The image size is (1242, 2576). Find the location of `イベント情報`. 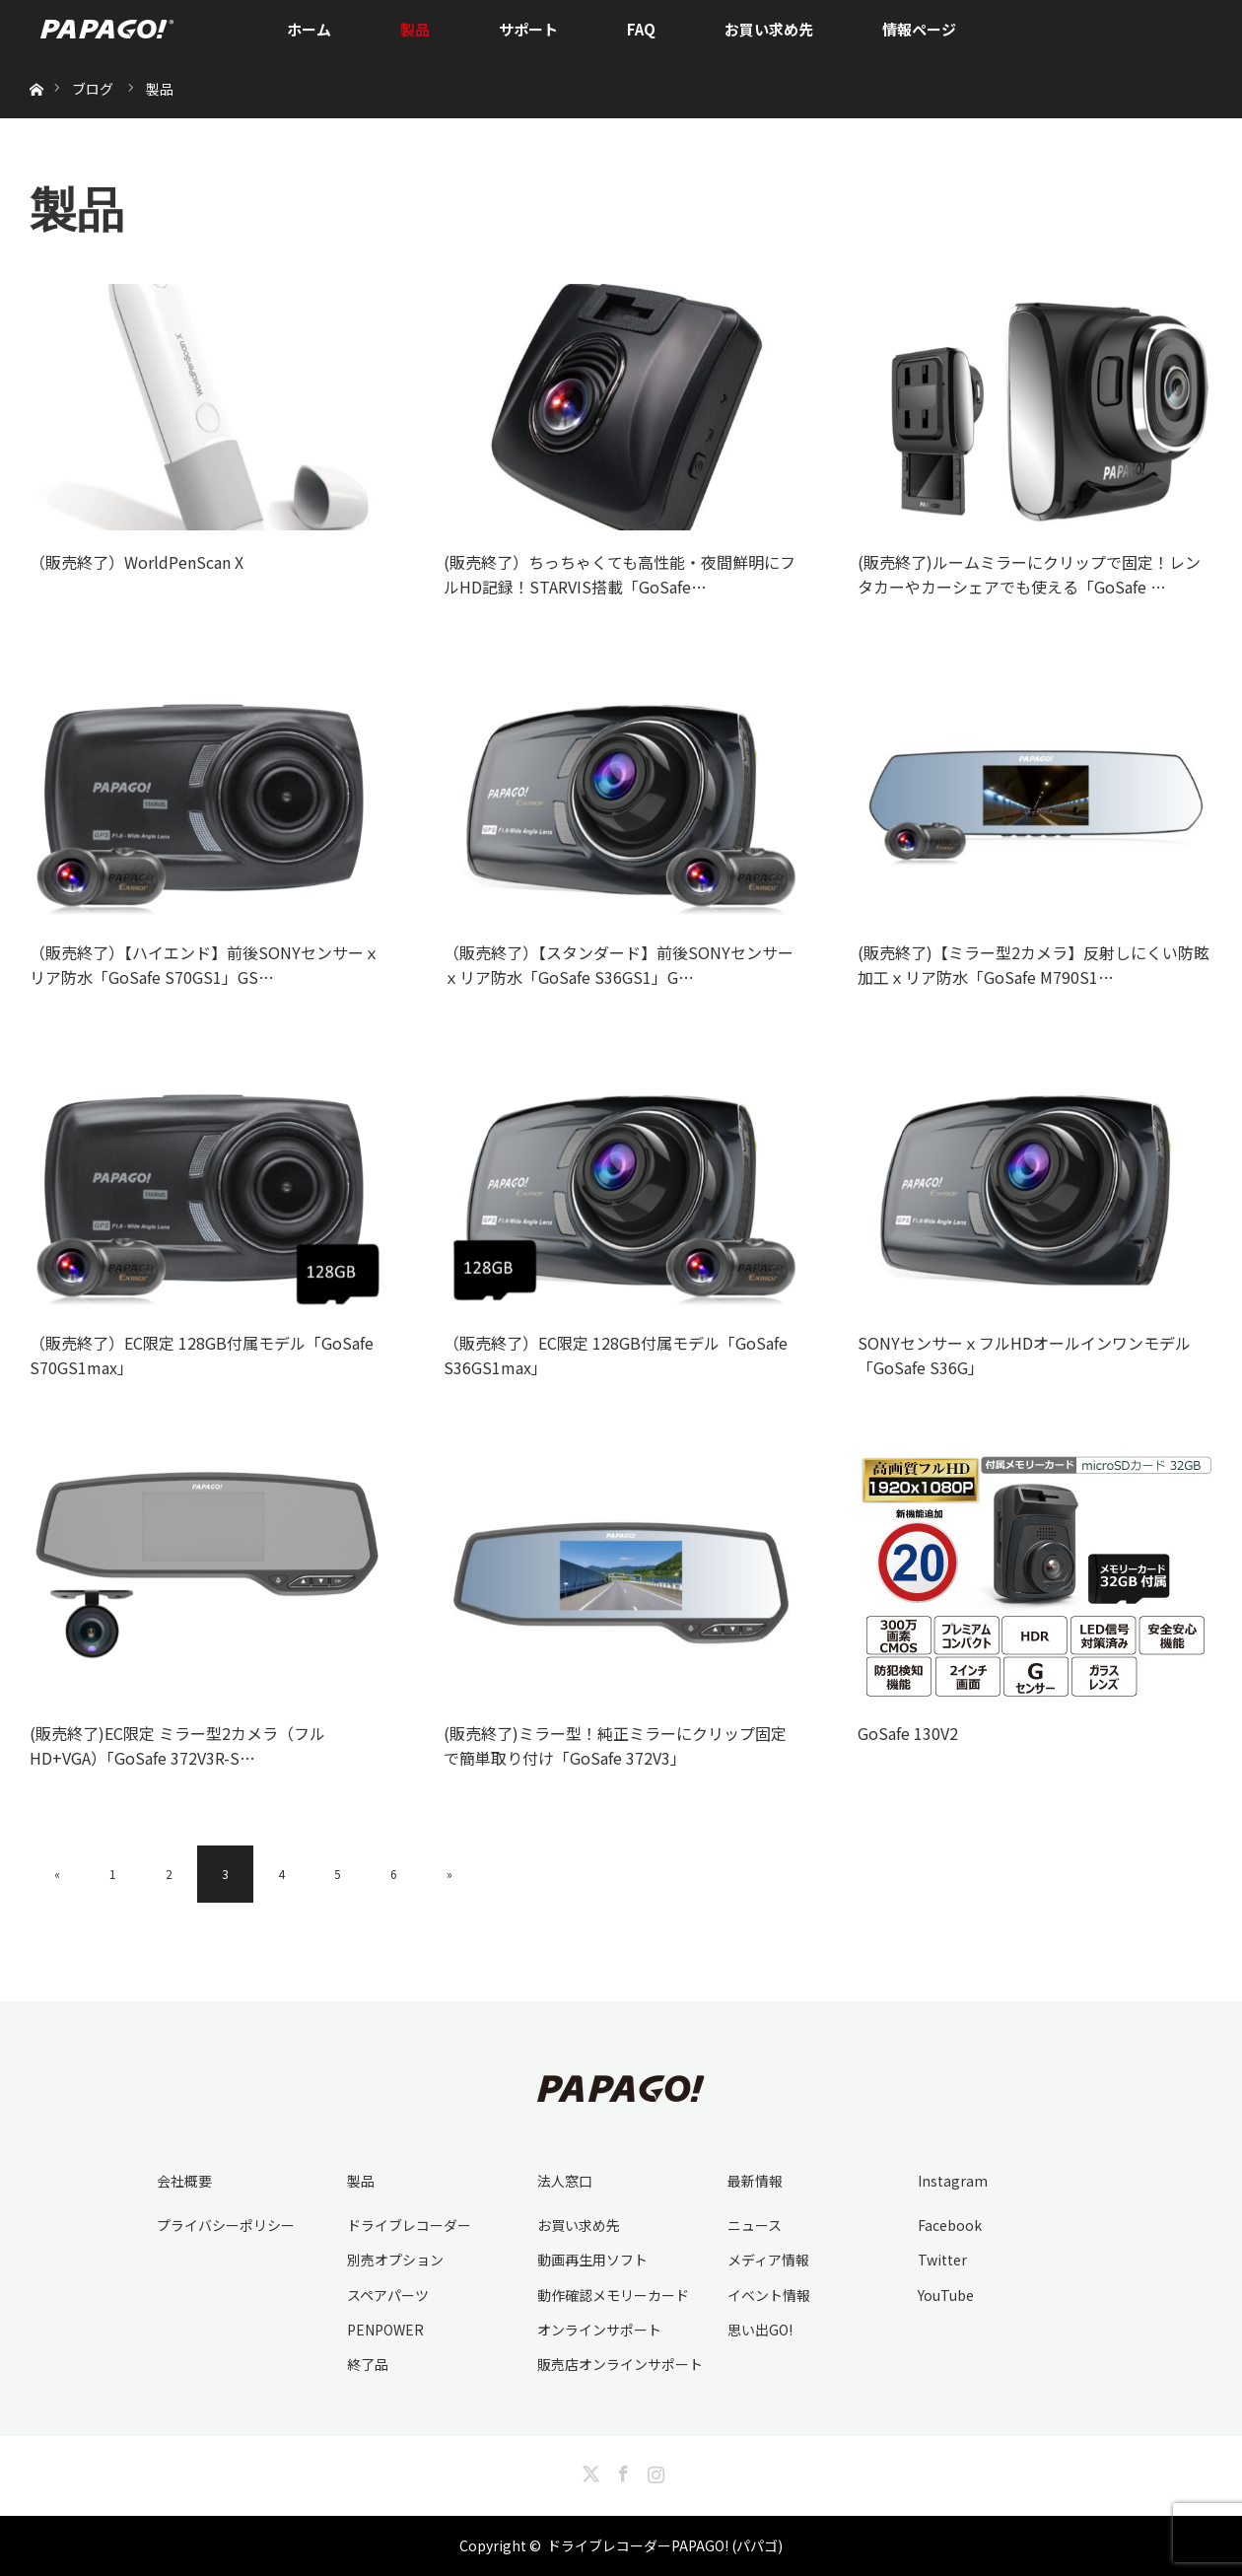

イベント情報 is located at coordinates (768, 2295).